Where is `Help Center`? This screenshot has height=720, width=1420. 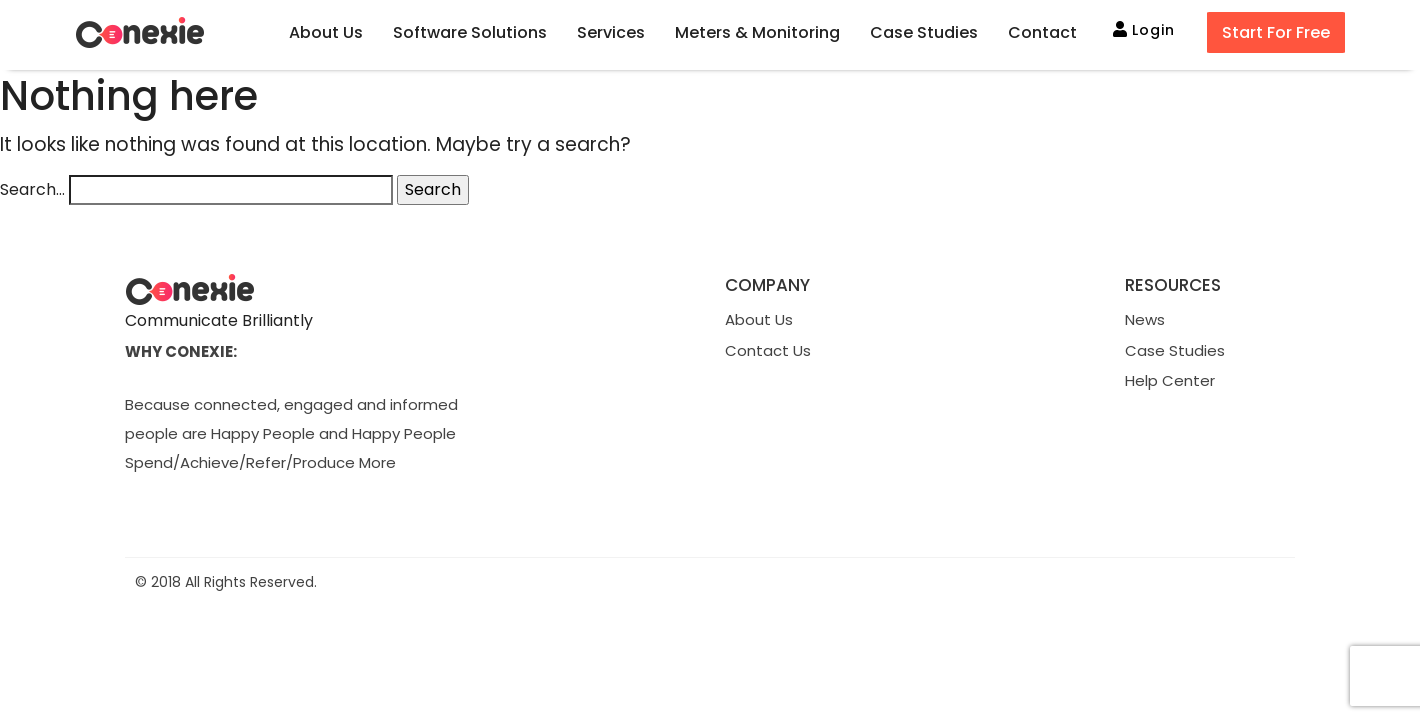
Help Center is located at coordinates (1170, 380).